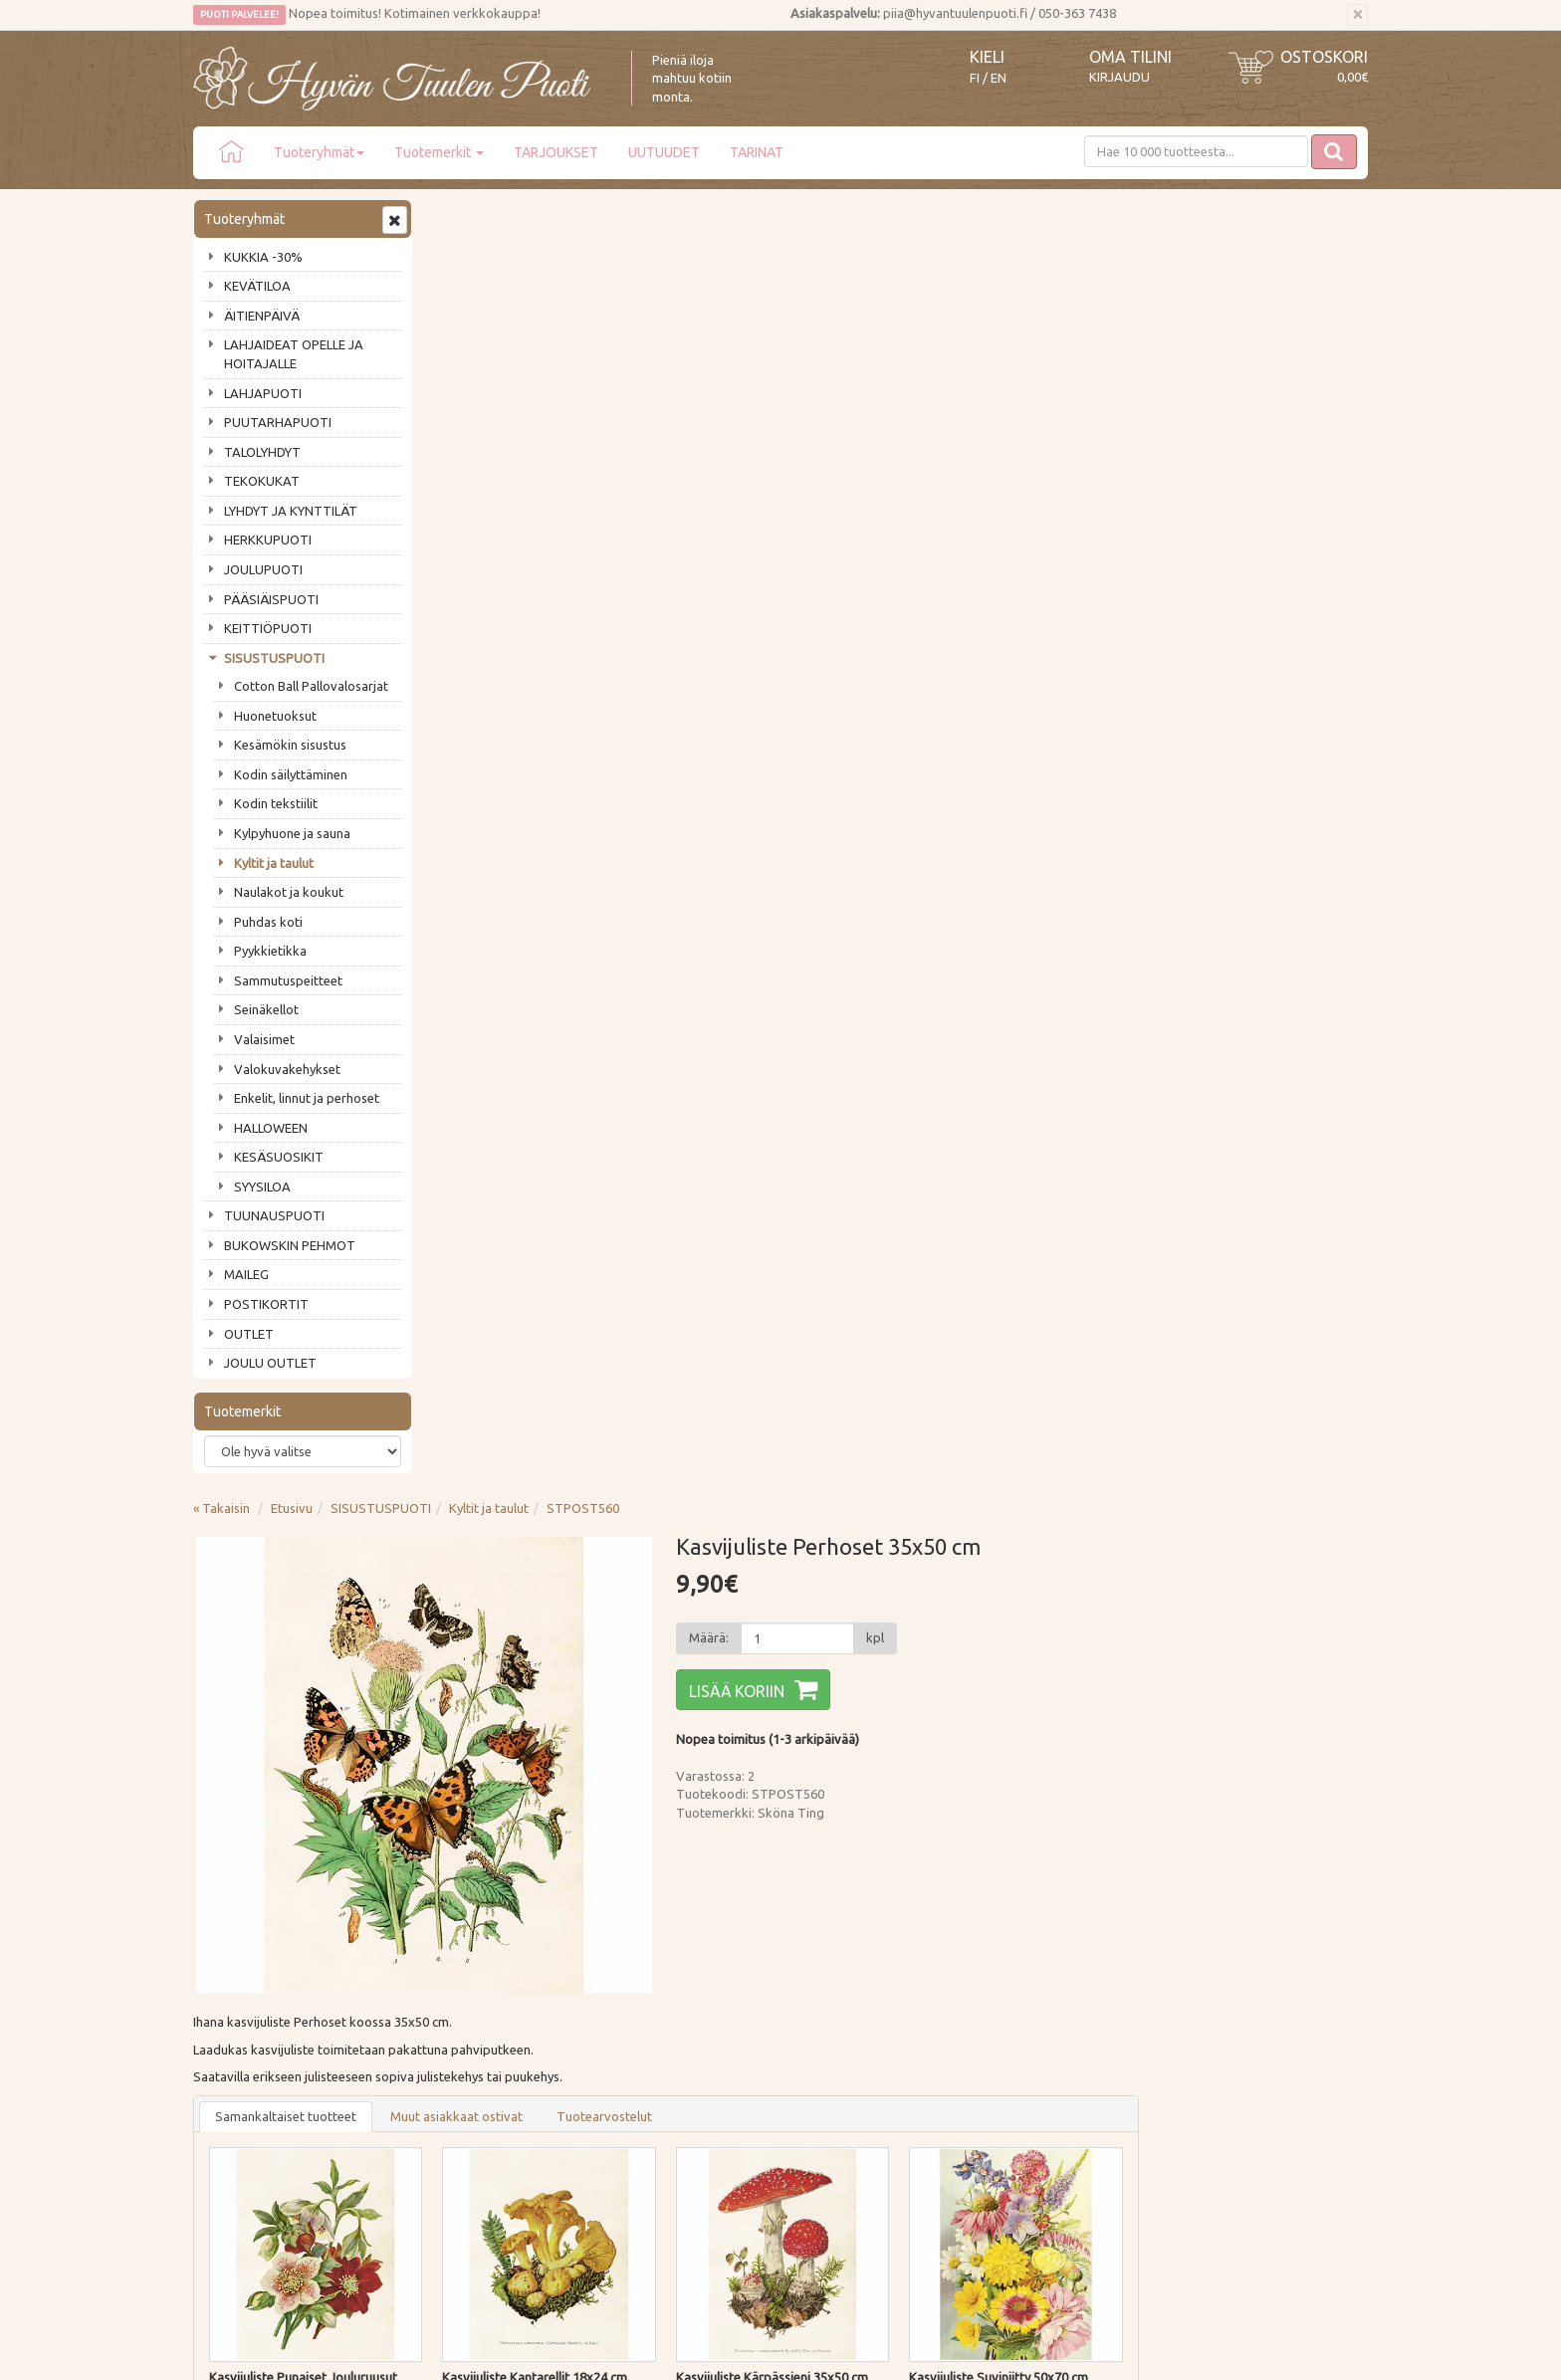  What do you see at coordinates (1030, 346) in the screenshot?
I see `[Määrä]` at bounding box center [1030, 346].